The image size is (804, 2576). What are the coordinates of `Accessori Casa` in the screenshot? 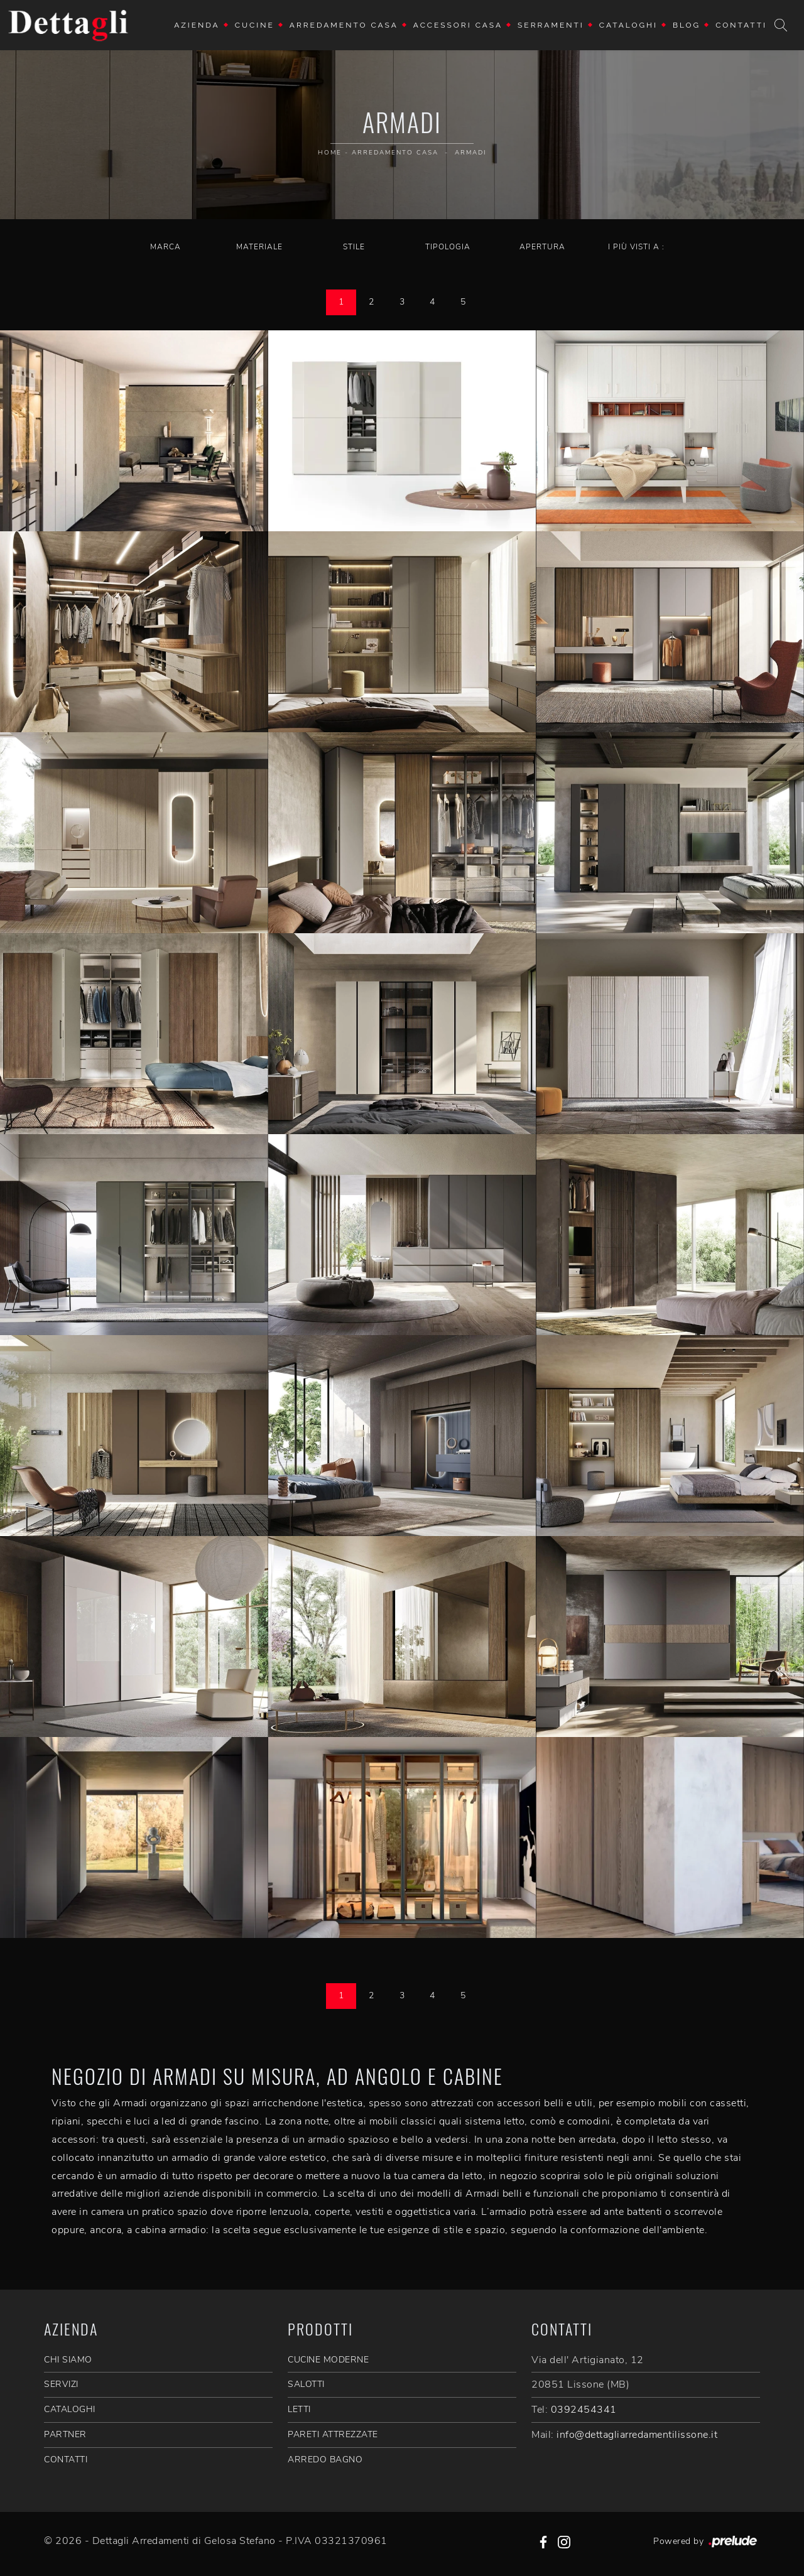 It's located at (458, 25).